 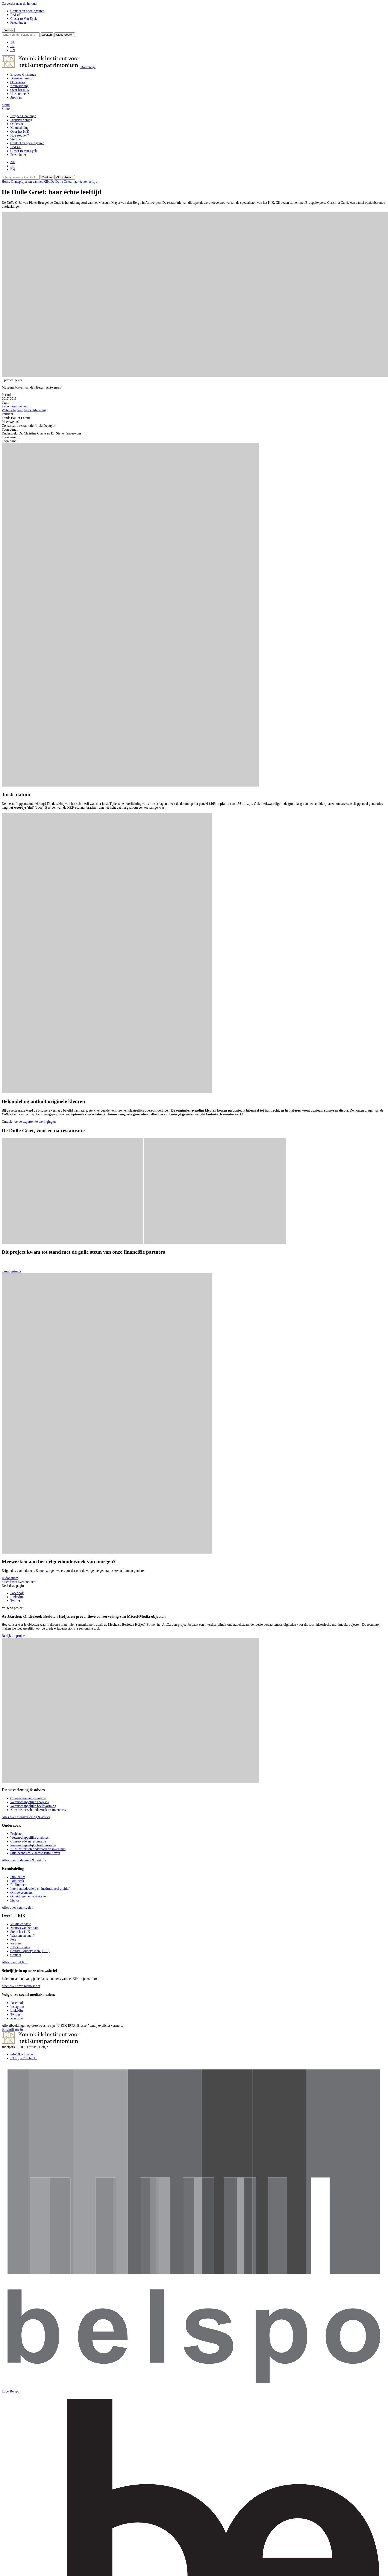 I want to click on Bekijk dit project, so click(x=14, y=1635).